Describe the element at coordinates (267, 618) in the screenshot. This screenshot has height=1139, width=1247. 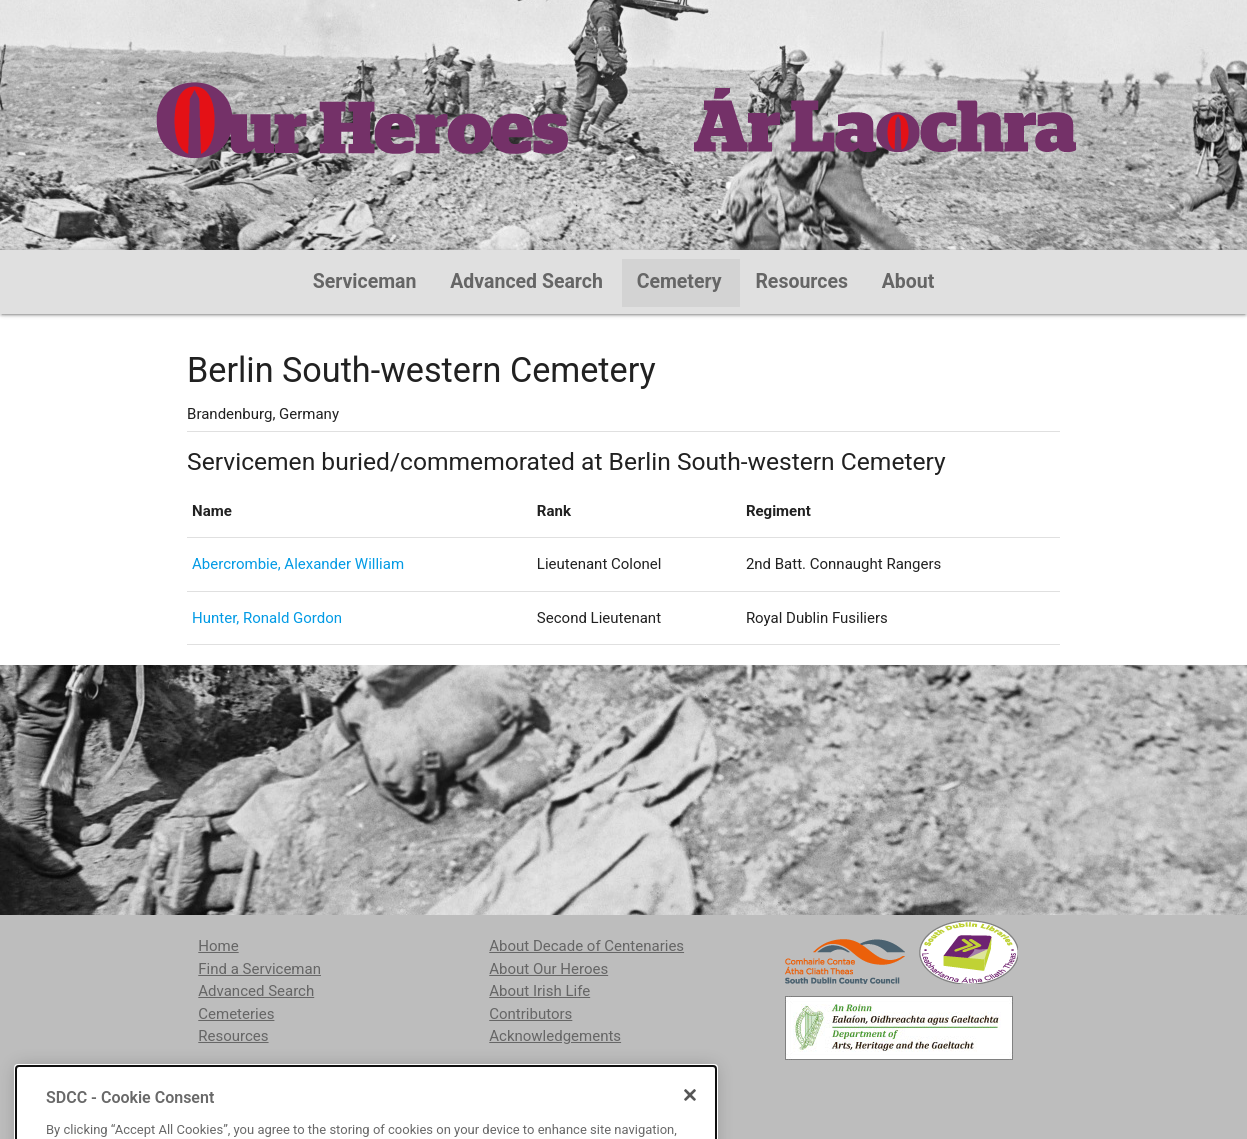
I see `Hunter, Ronald Gordon` at that location.